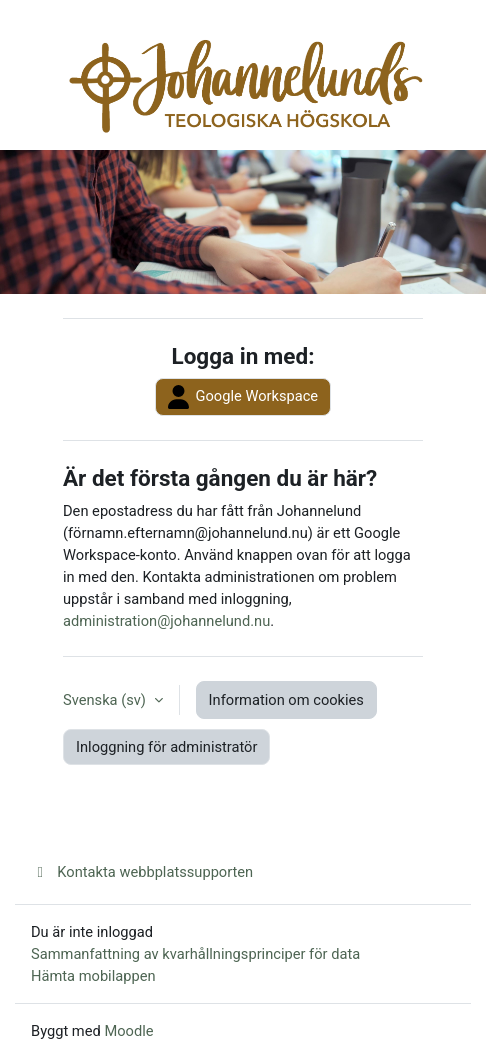 This screenshot has height=1058, width=486. Describe the element at coordinates (106, 700) in the screenshot. I see `Svenska ‎(sv)‎ [button]` at that location.